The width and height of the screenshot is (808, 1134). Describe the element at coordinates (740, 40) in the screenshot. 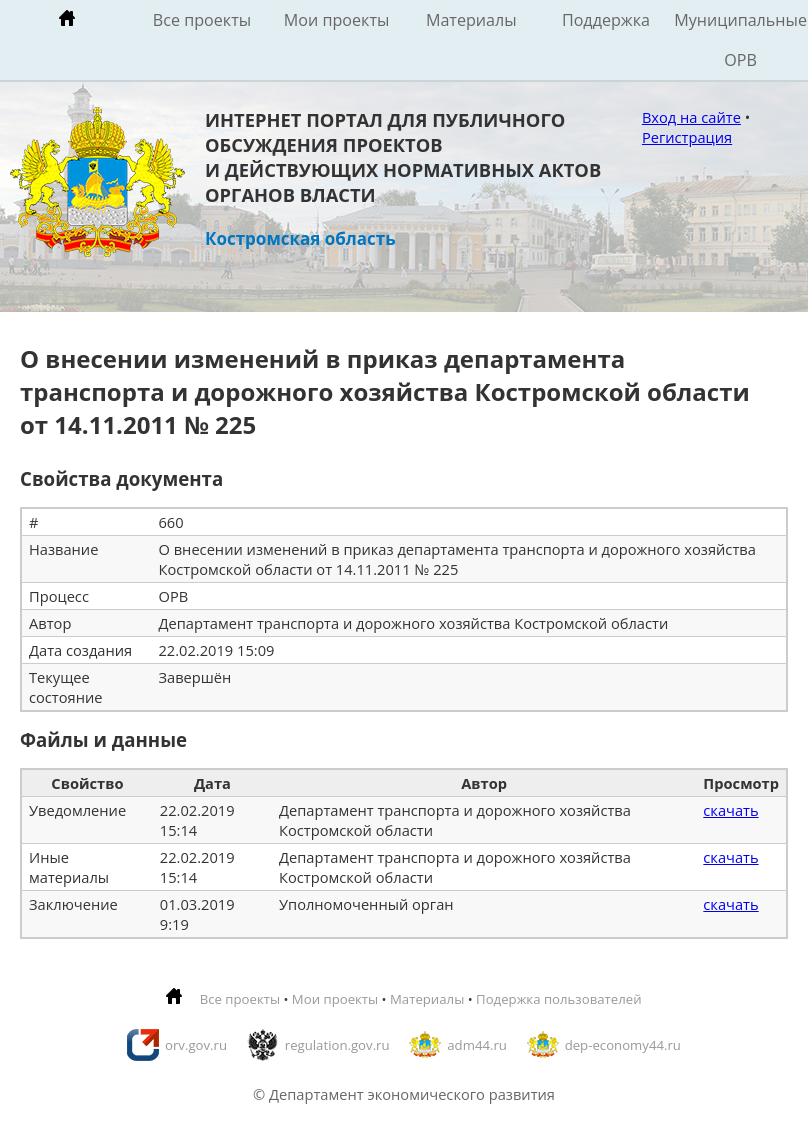

I see `Муниципальные ОРВ` at that location.